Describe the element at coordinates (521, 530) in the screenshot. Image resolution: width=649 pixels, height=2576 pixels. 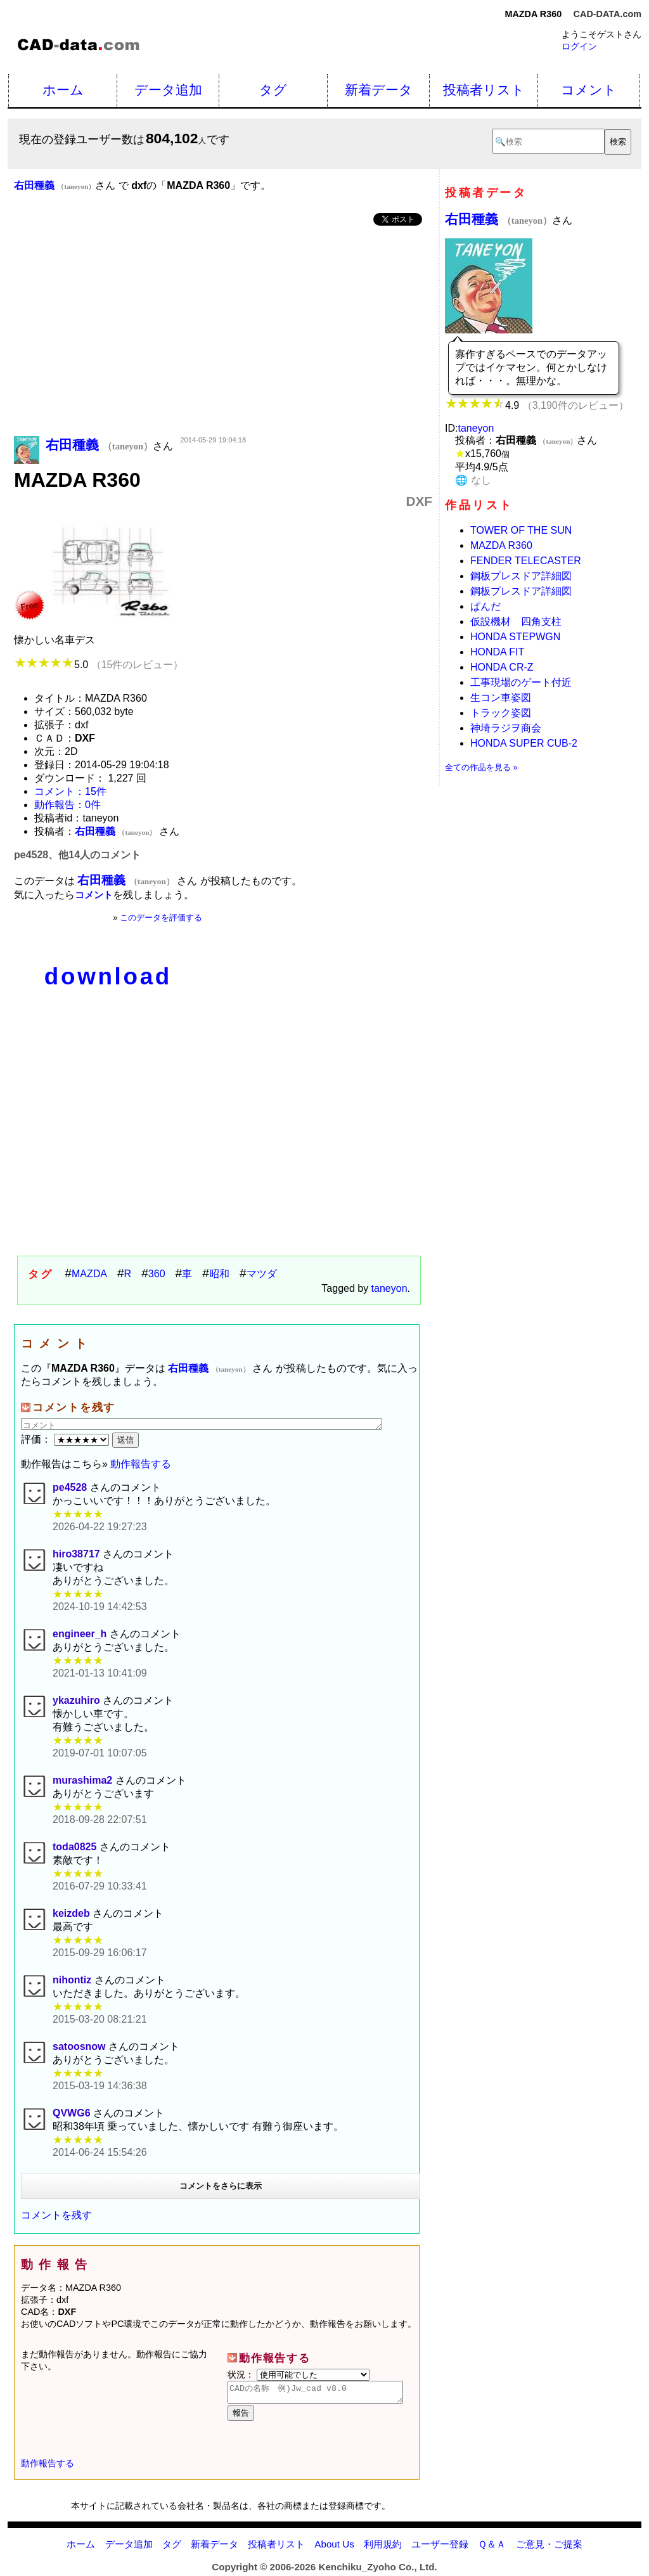
I see `TOWER OF THE SUN` at that location.